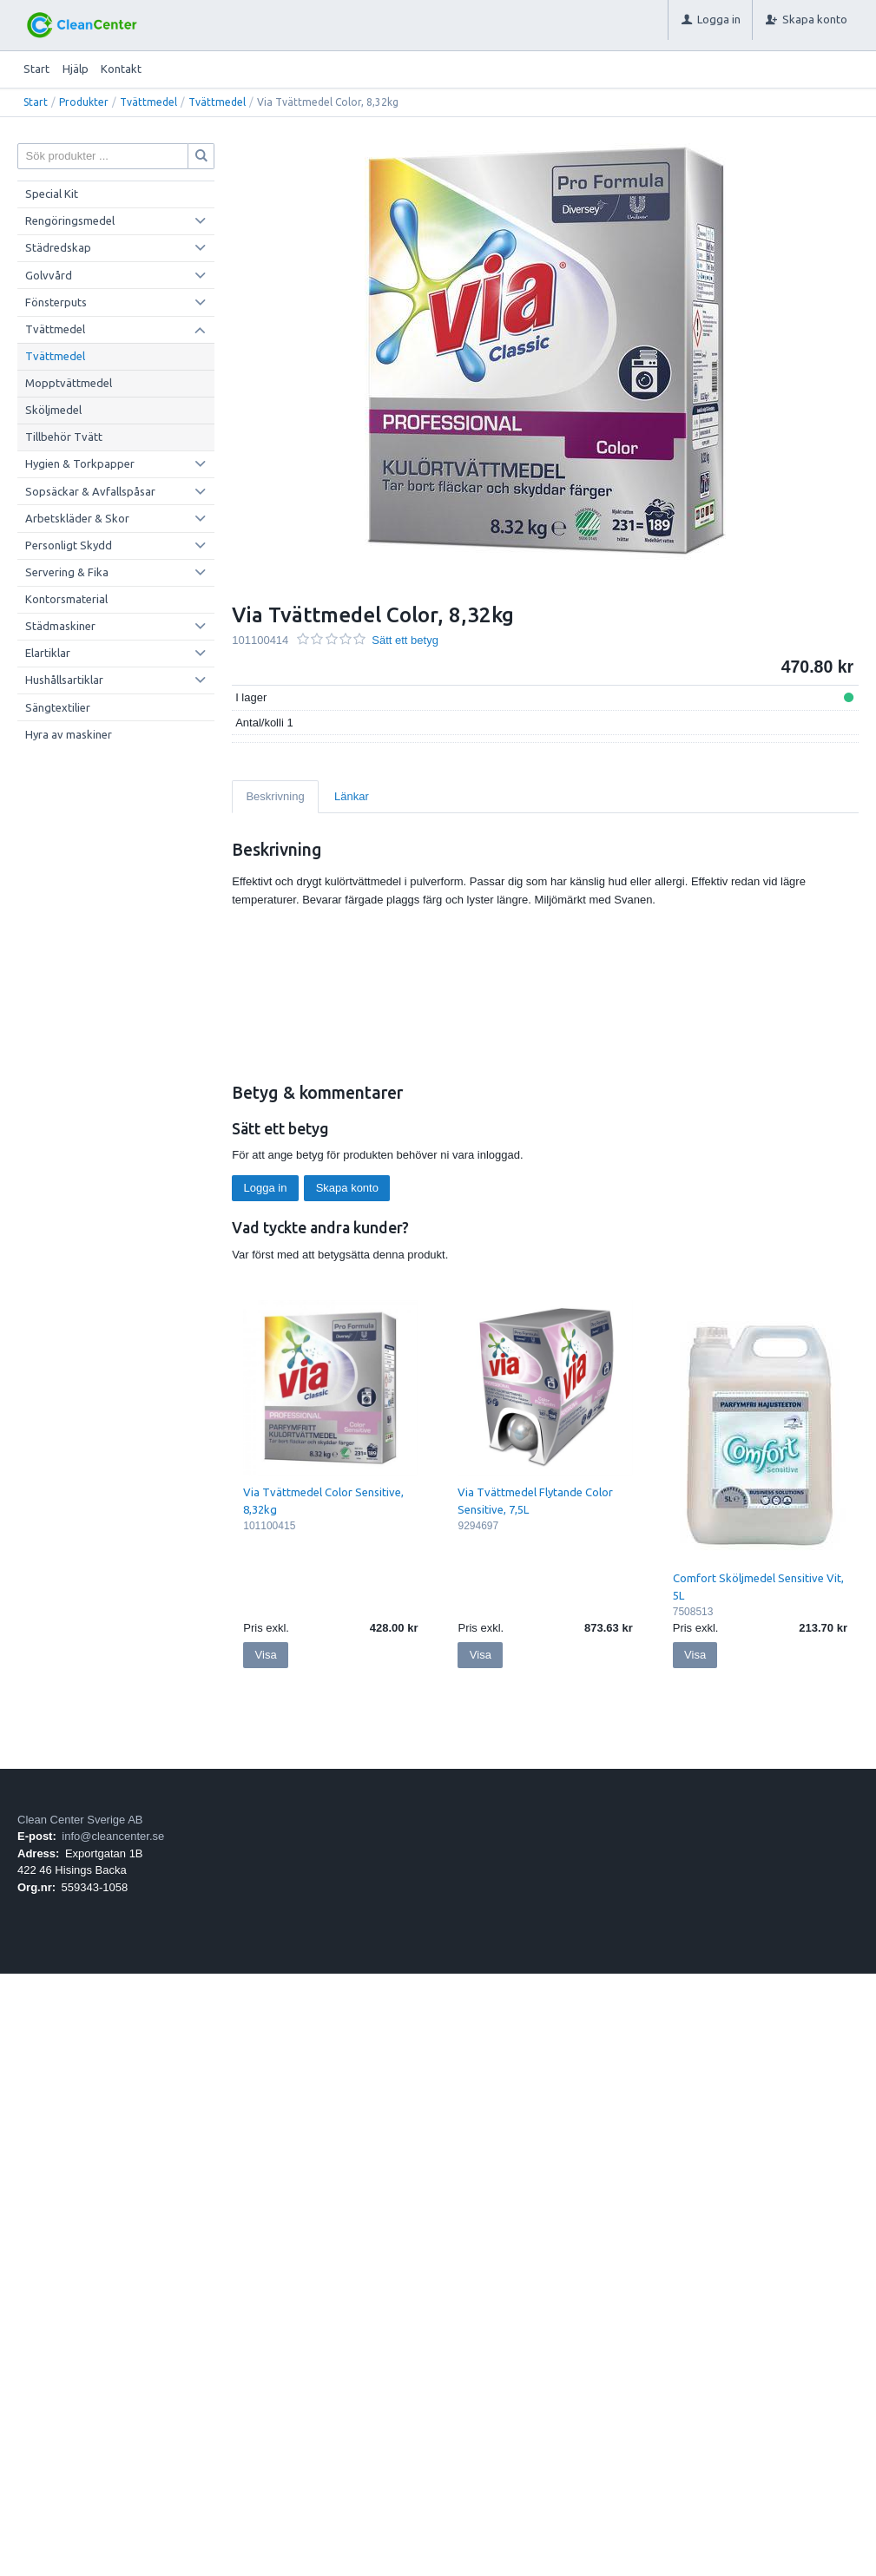  Describe the element at coordinates (405, 640) in the screenshot. I see `Sätt ett betyg` at that location.